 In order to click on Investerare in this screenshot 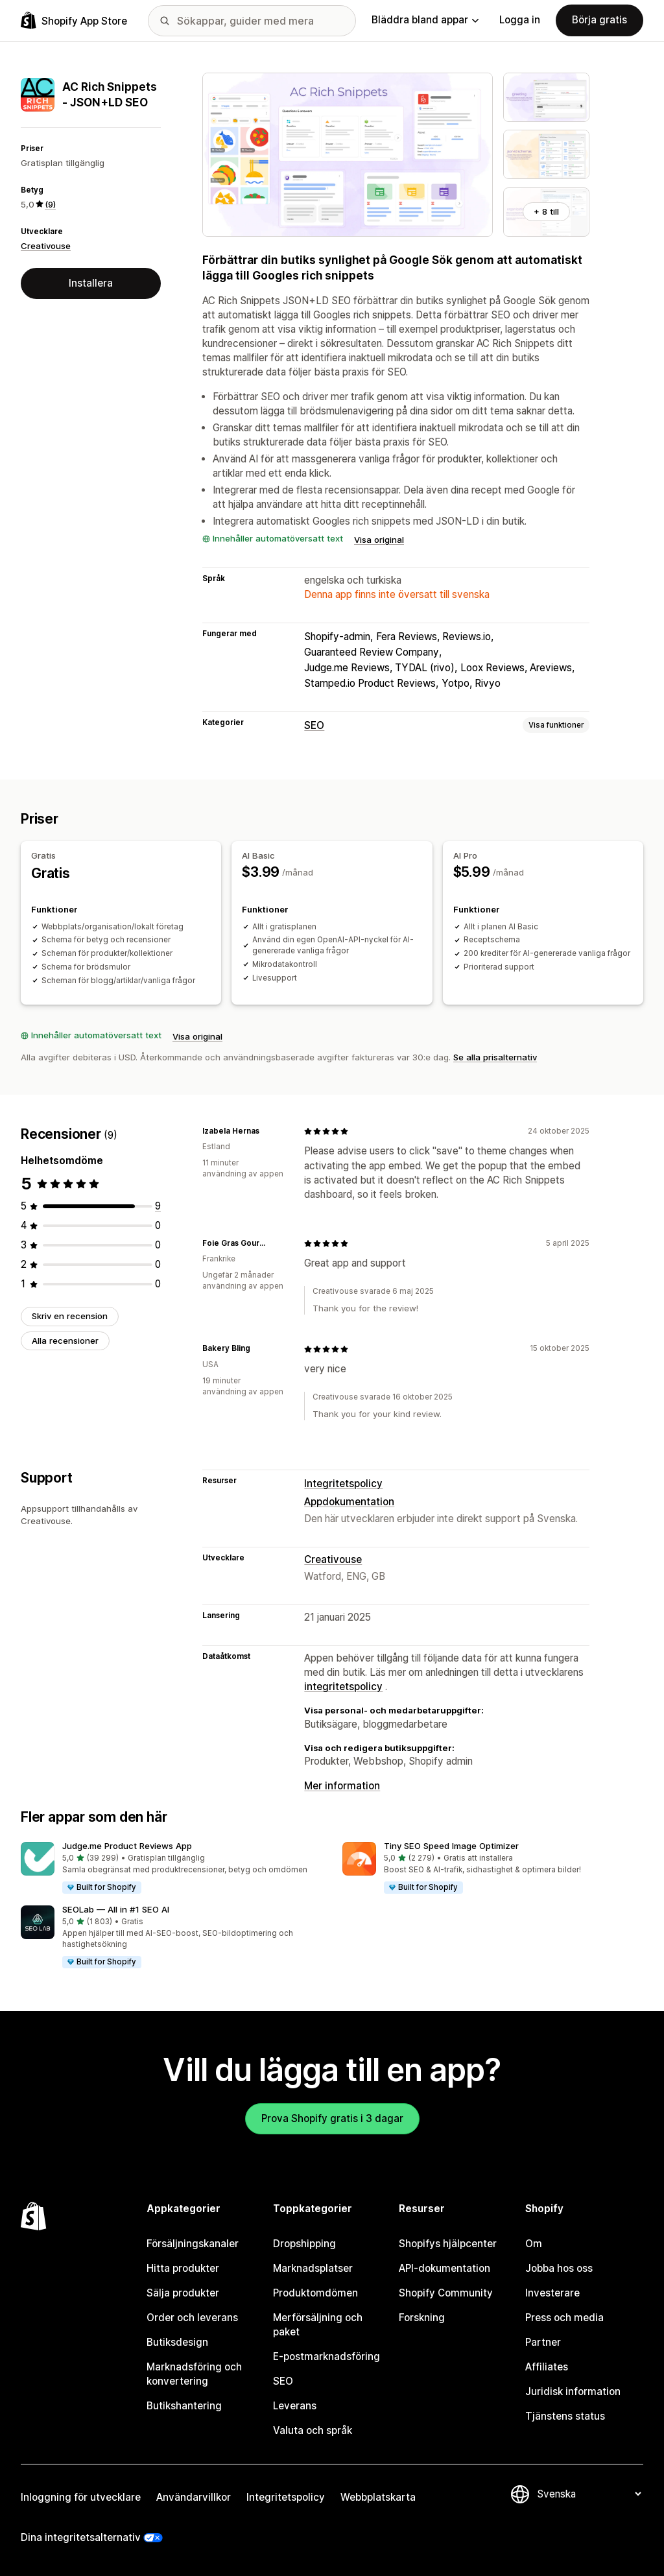, I will do `click(552, 2293)`.